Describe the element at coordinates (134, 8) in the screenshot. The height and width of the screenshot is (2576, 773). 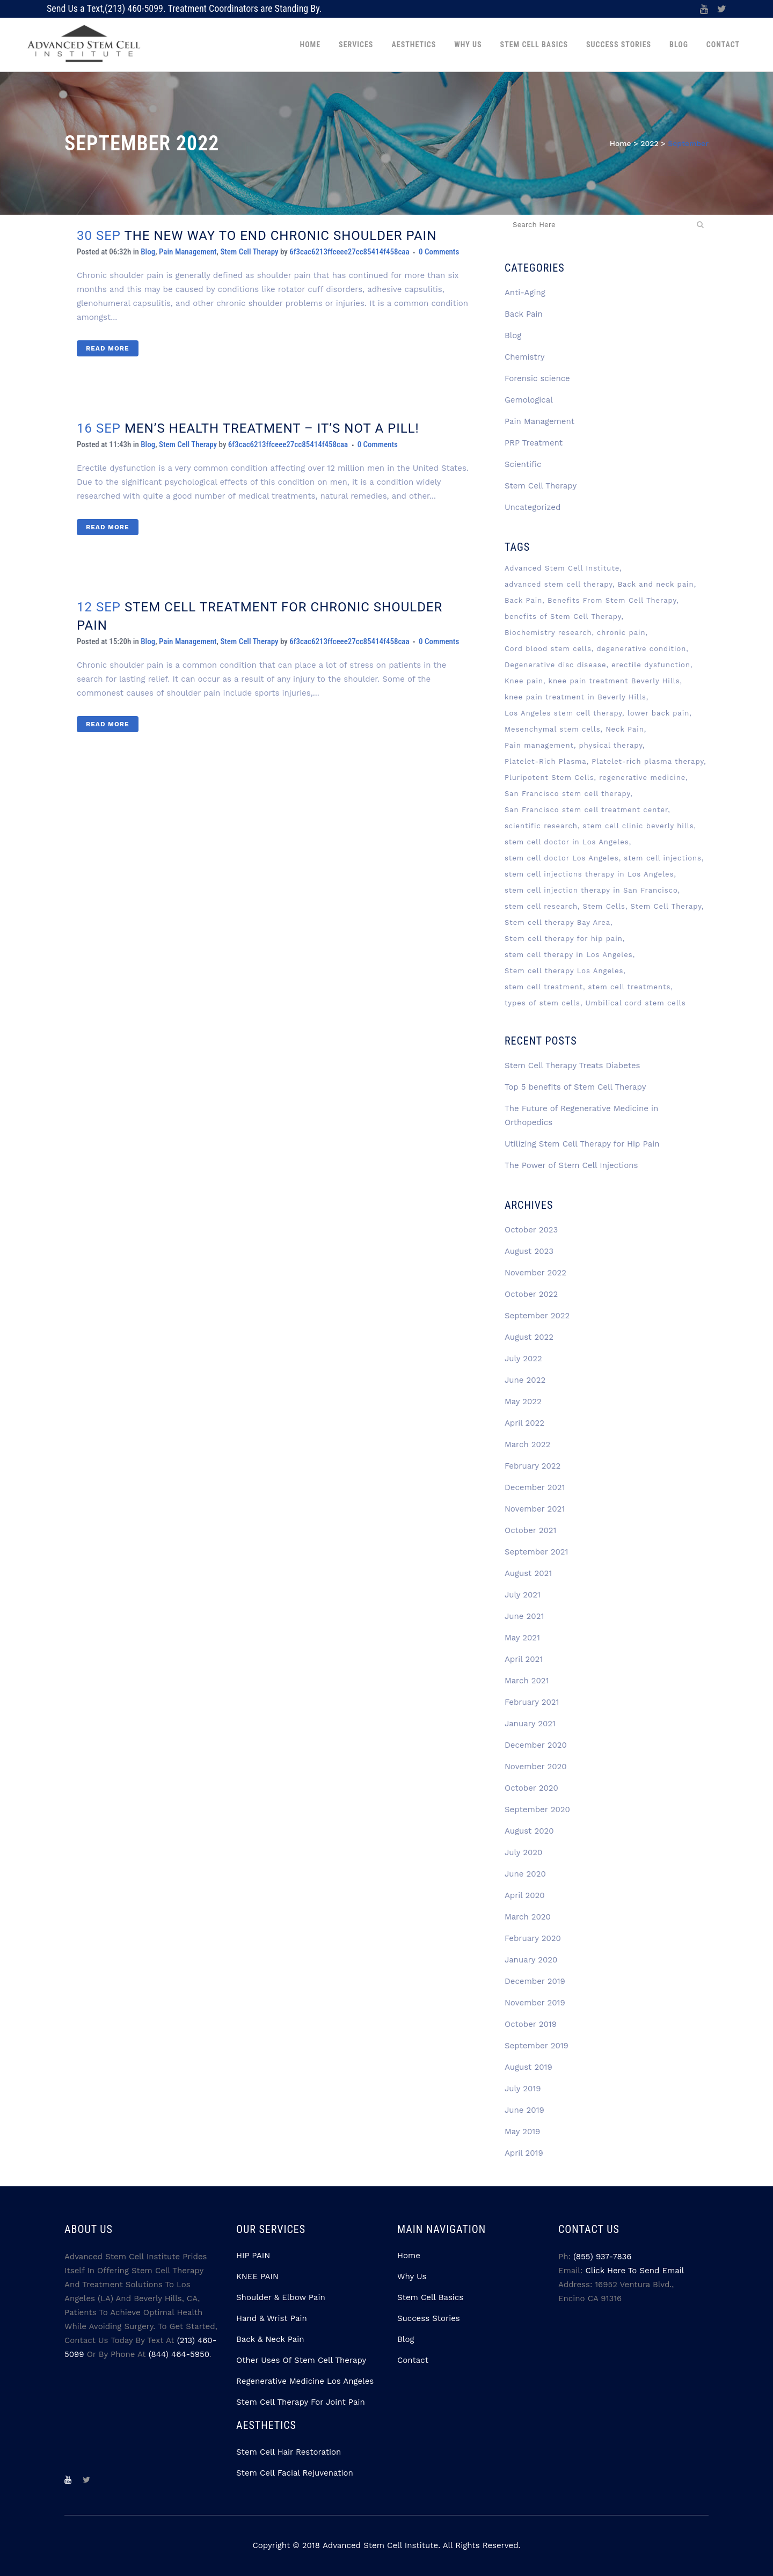
I see `(213) 460-5099` at that location.